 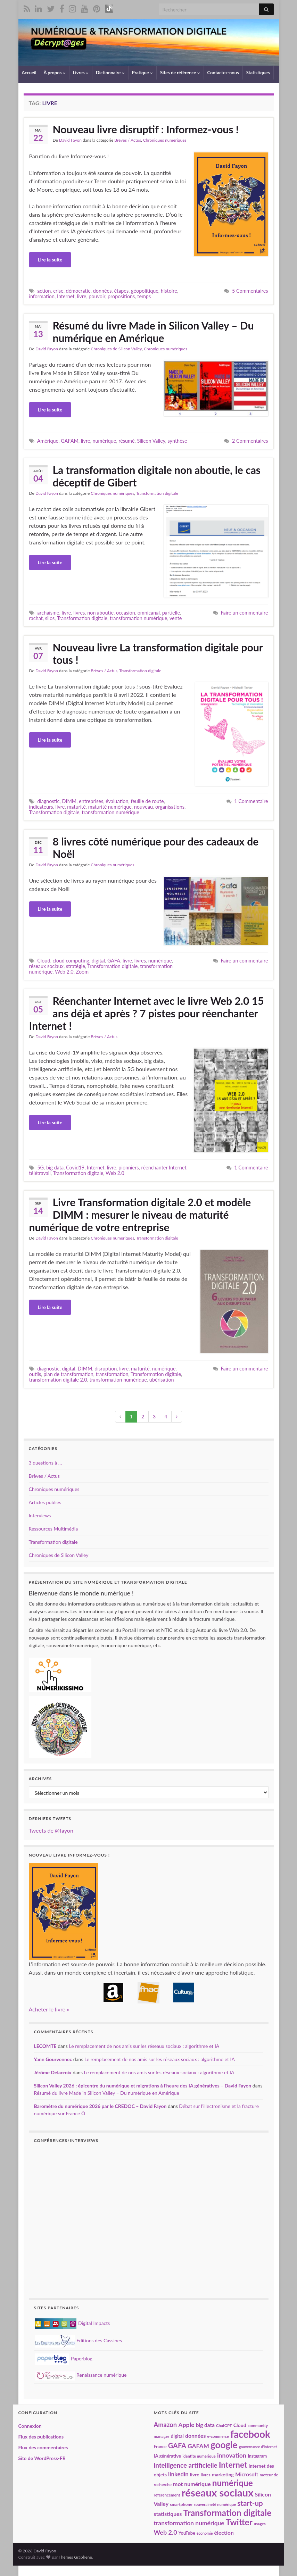 I want to click on nouveau, so click(x=143, y=807).